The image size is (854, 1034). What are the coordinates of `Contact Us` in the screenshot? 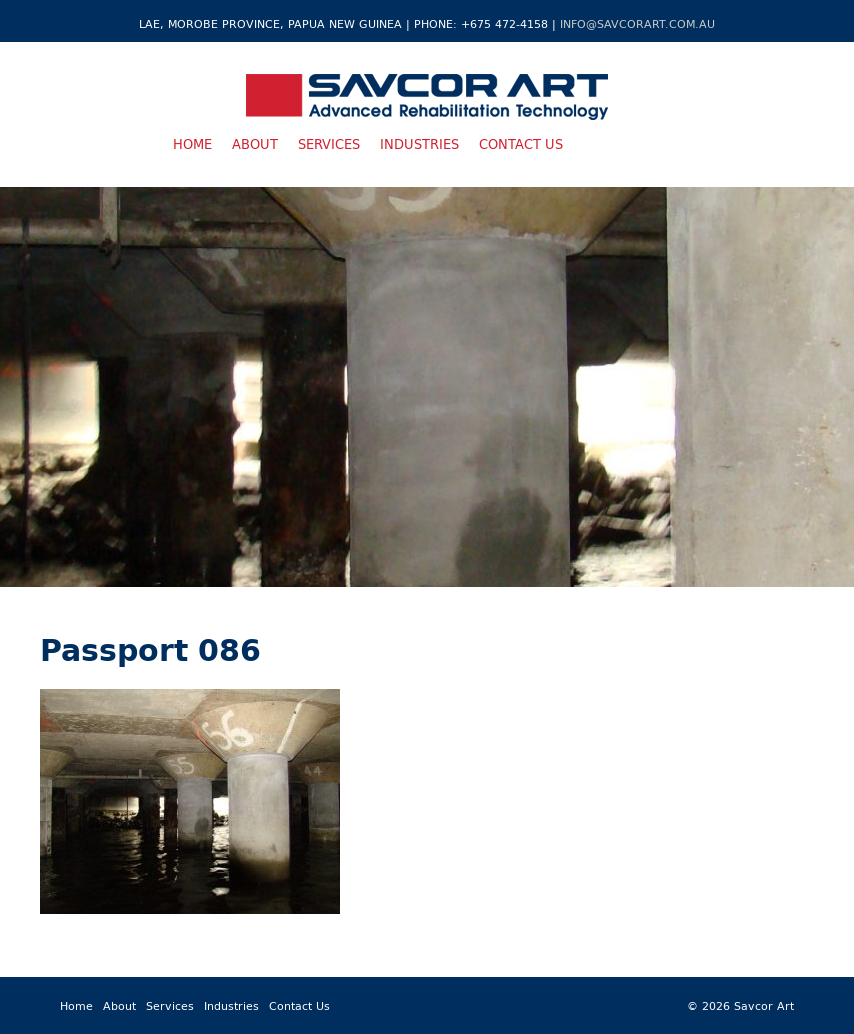 It's located at (521, 144).